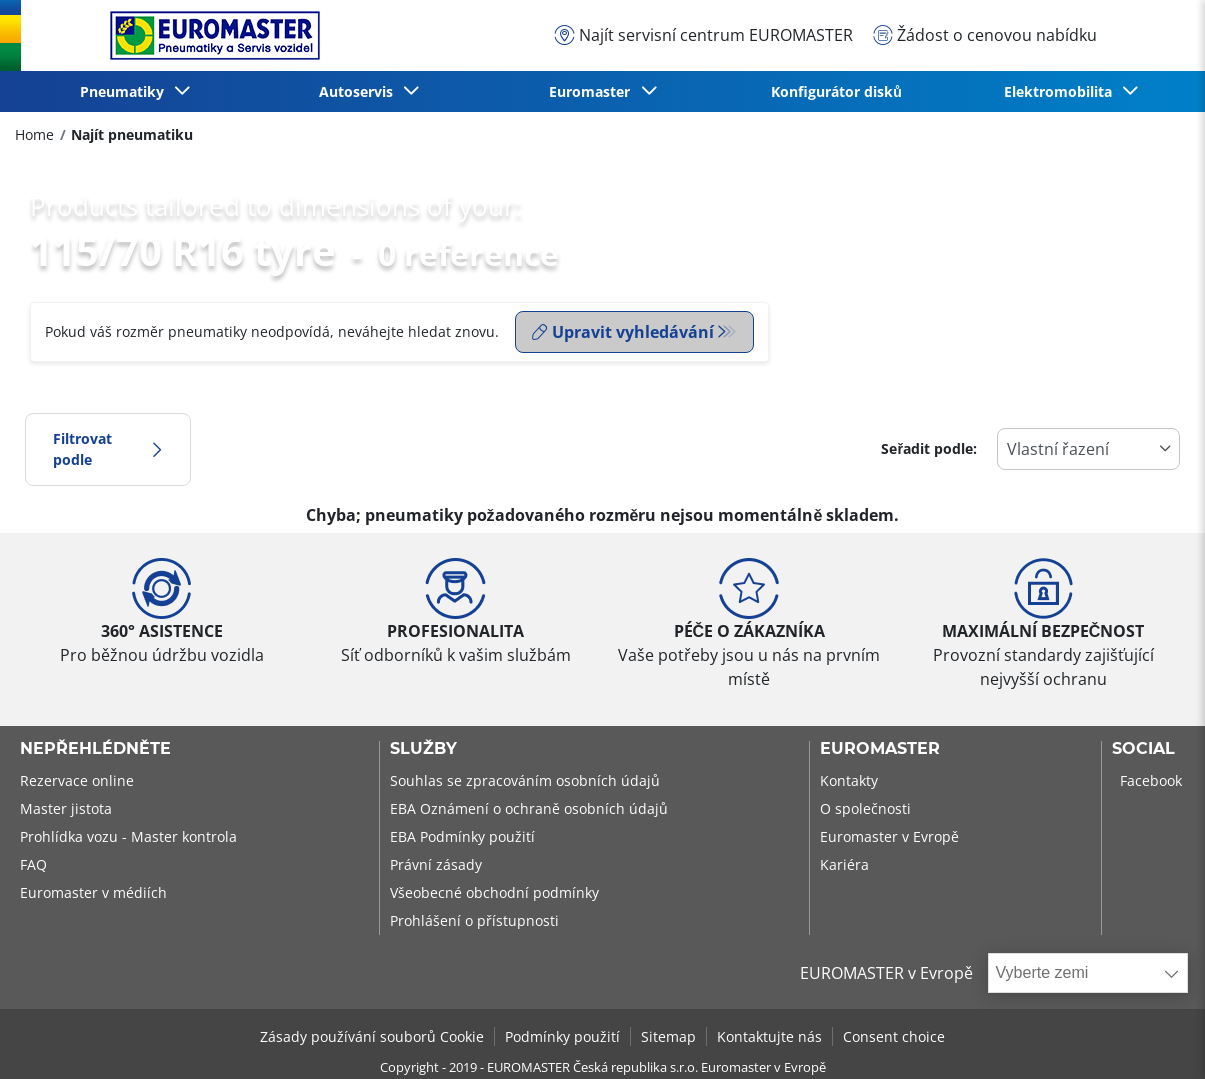 The image size is (1205, 1079). What do you see at coordinates (462, 836) in the screenshot?
I see `EBA Podmínky použití` at bounding box center [462, 836].